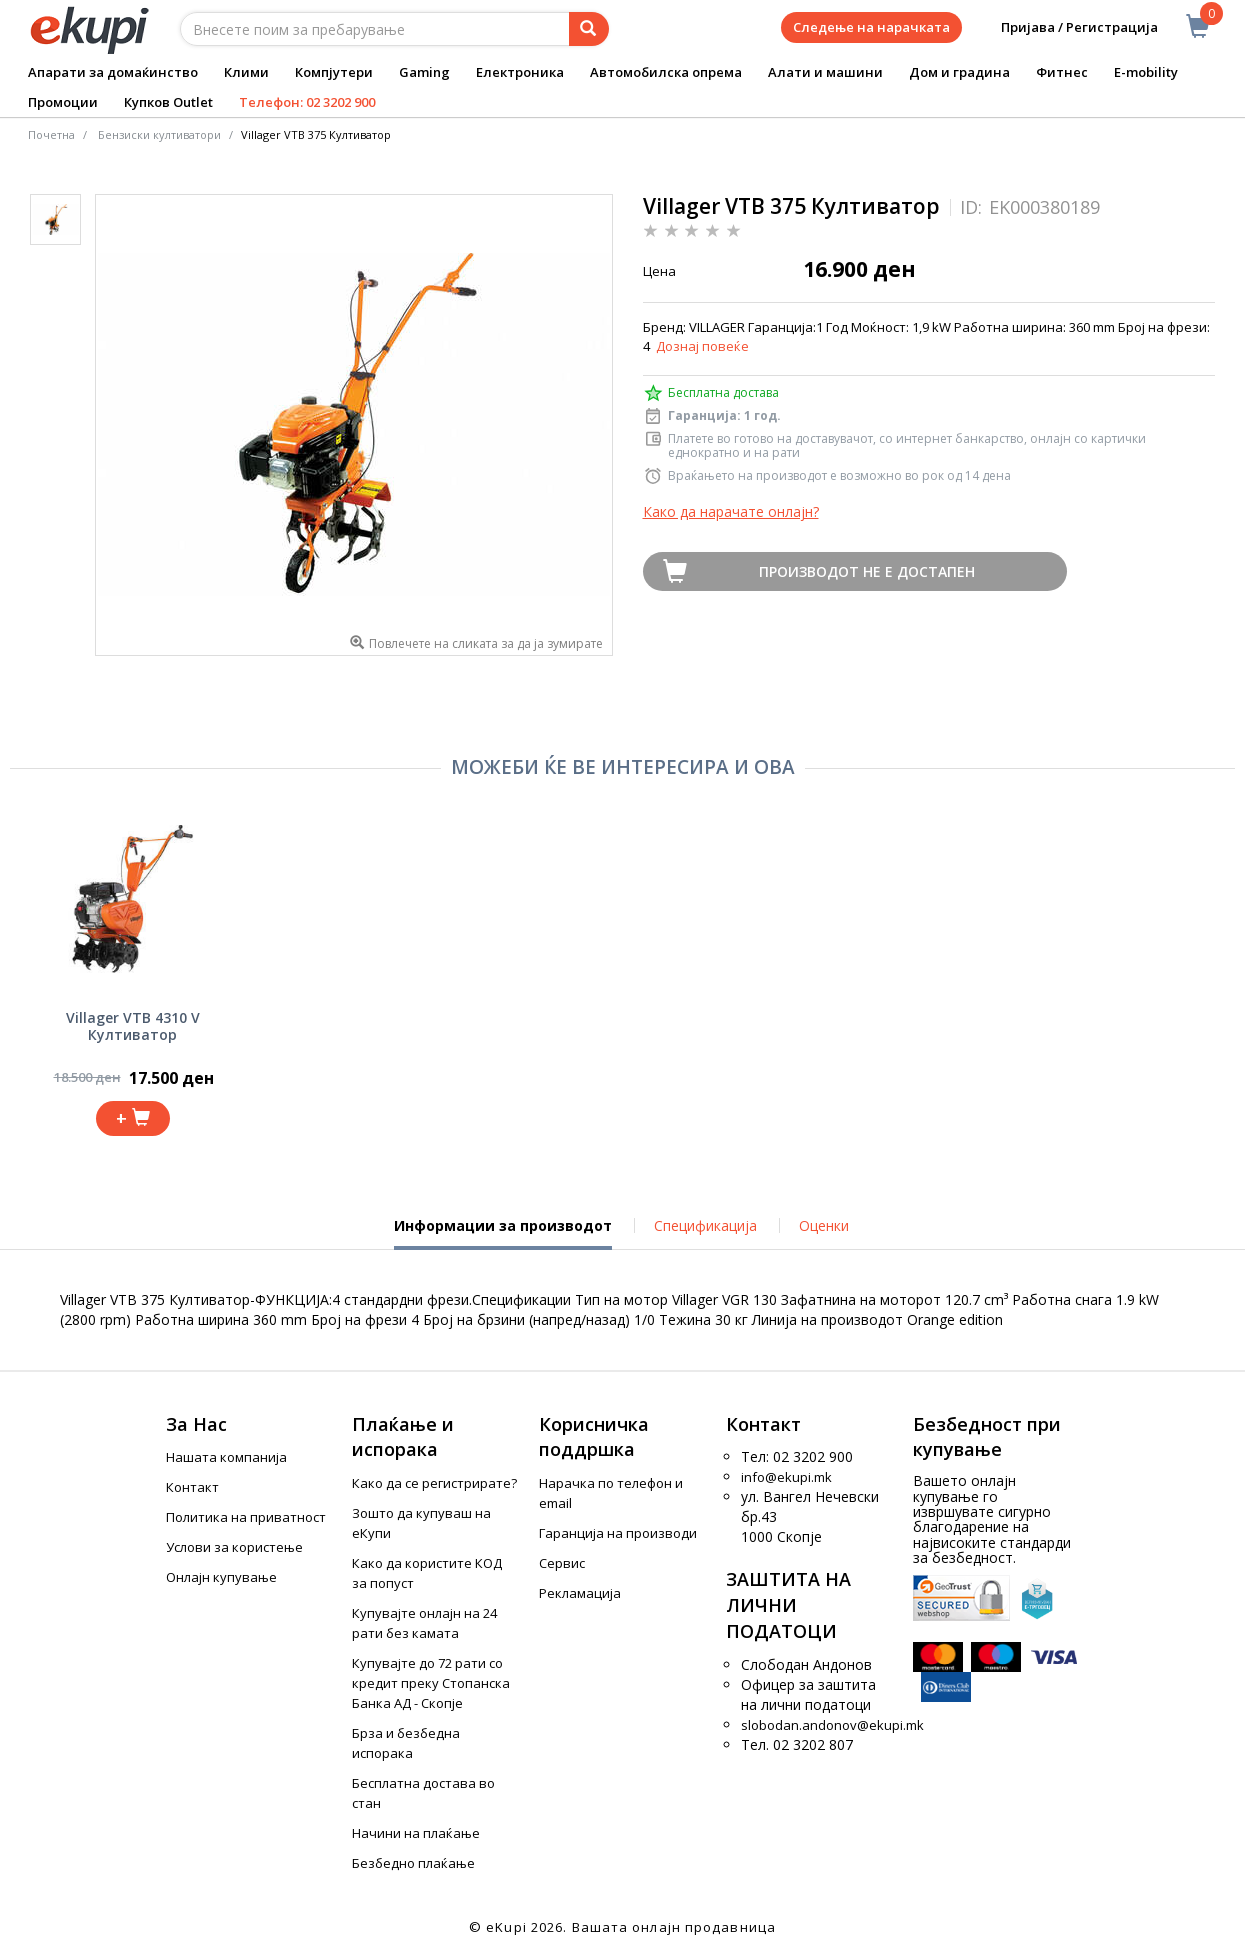 The width and height of the screenshot is (1245, 1957). I want to click on Компјутери, so click(334, 72).